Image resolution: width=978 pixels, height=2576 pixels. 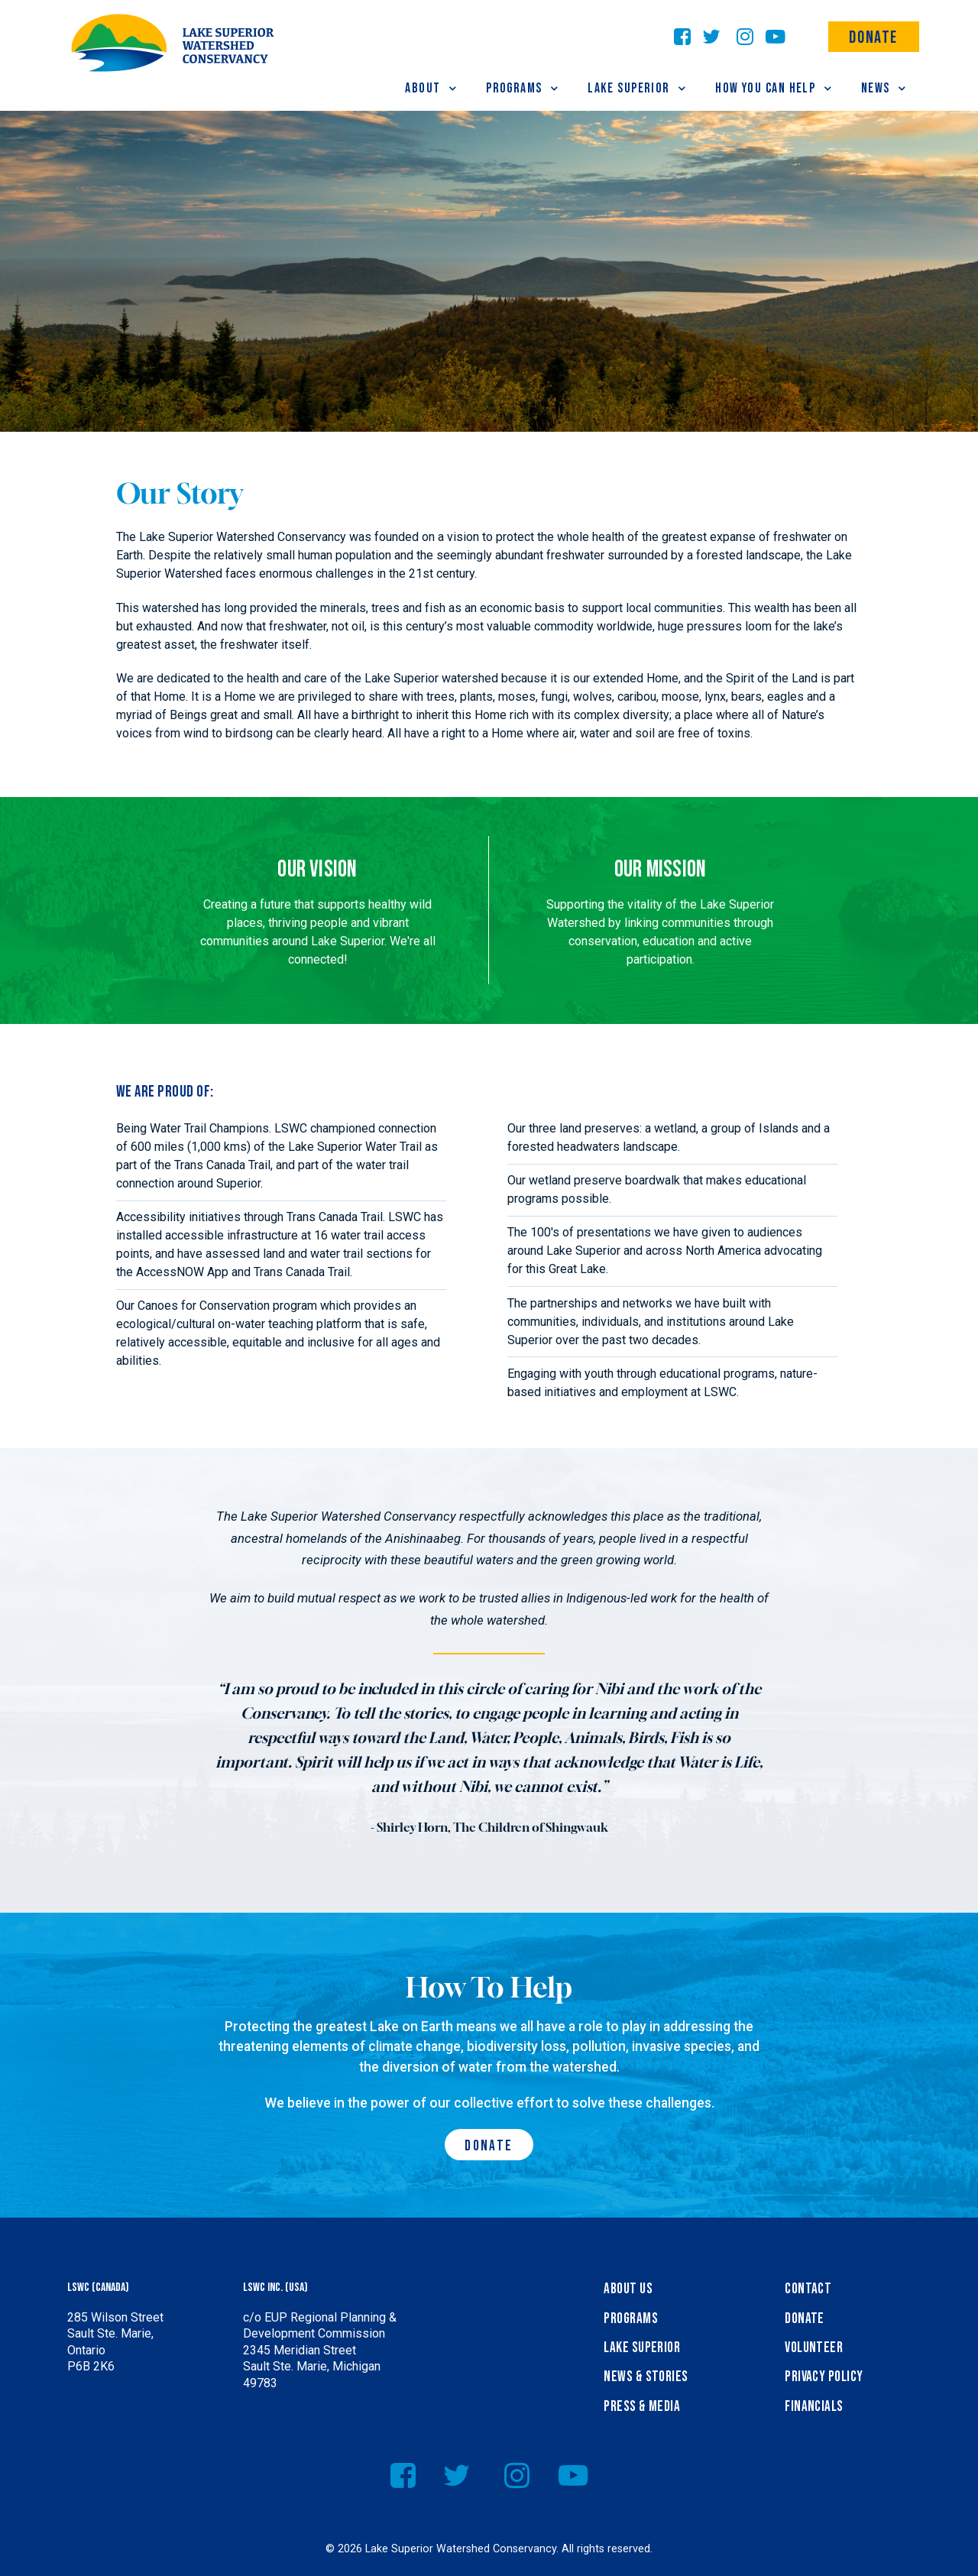 I want to click on Programs, so click(x=631, y=2319).